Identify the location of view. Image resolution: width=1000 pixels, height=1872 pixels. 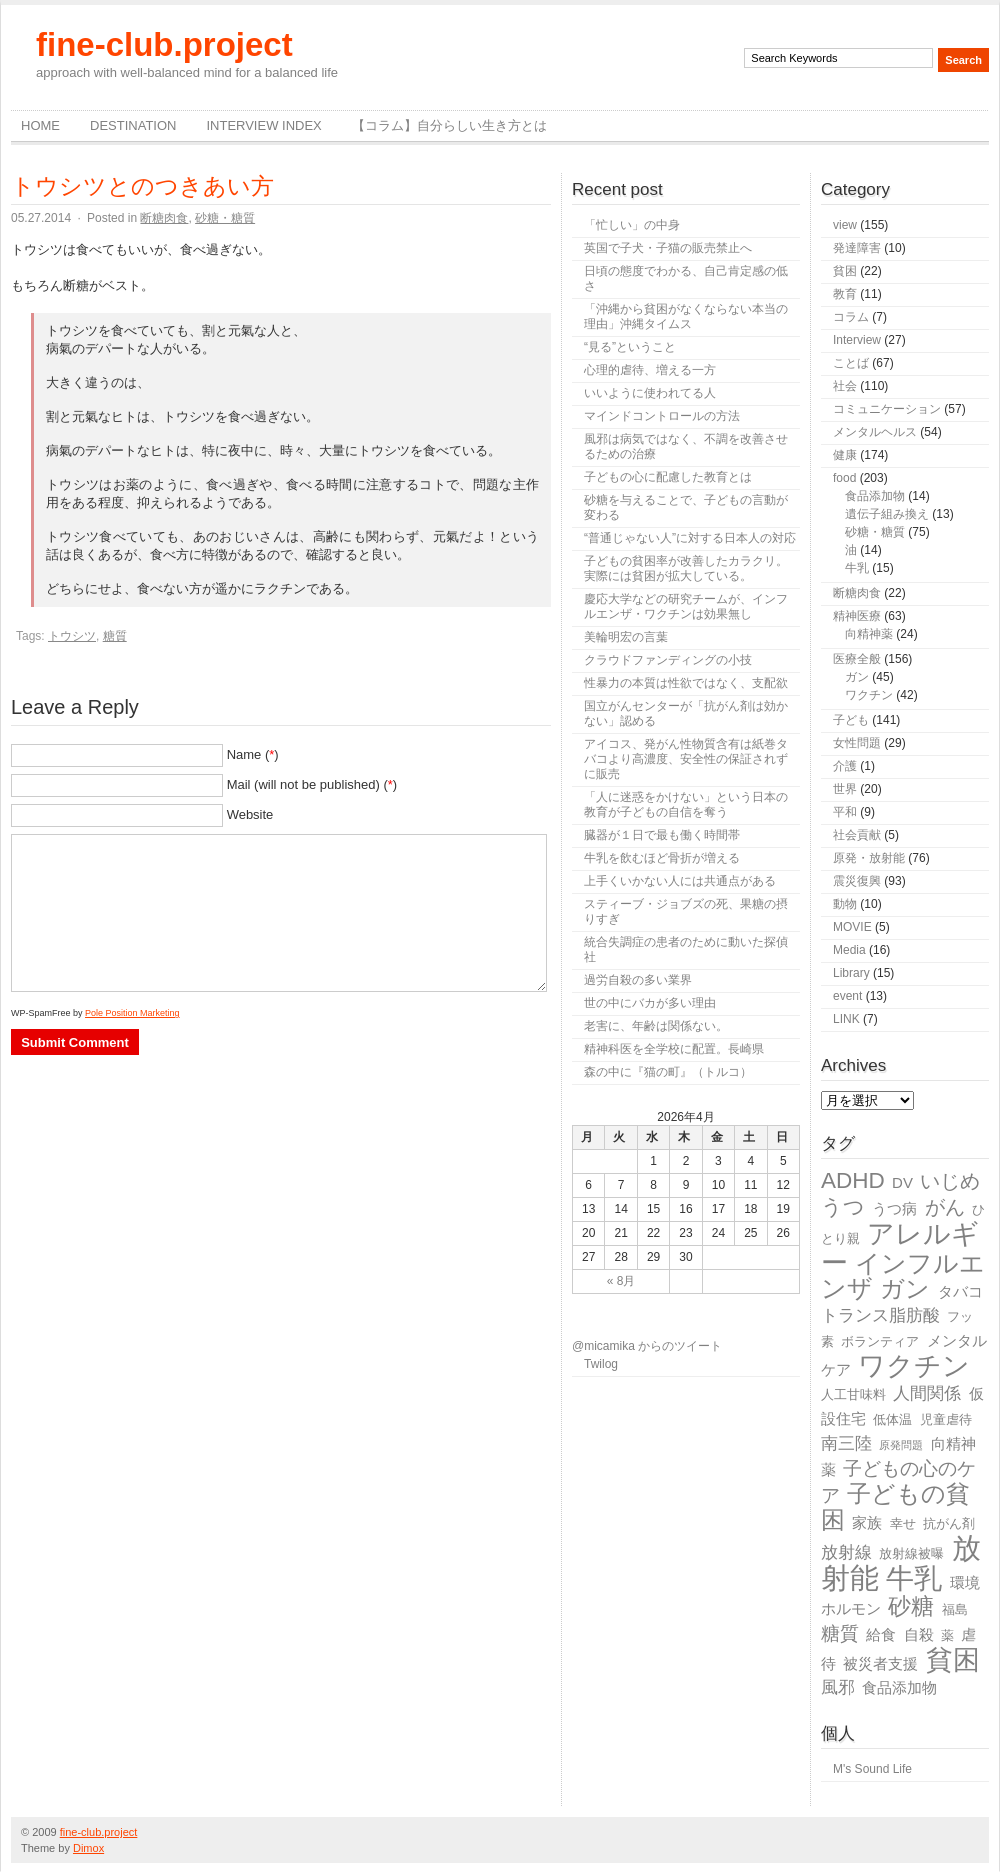
(845, 225).